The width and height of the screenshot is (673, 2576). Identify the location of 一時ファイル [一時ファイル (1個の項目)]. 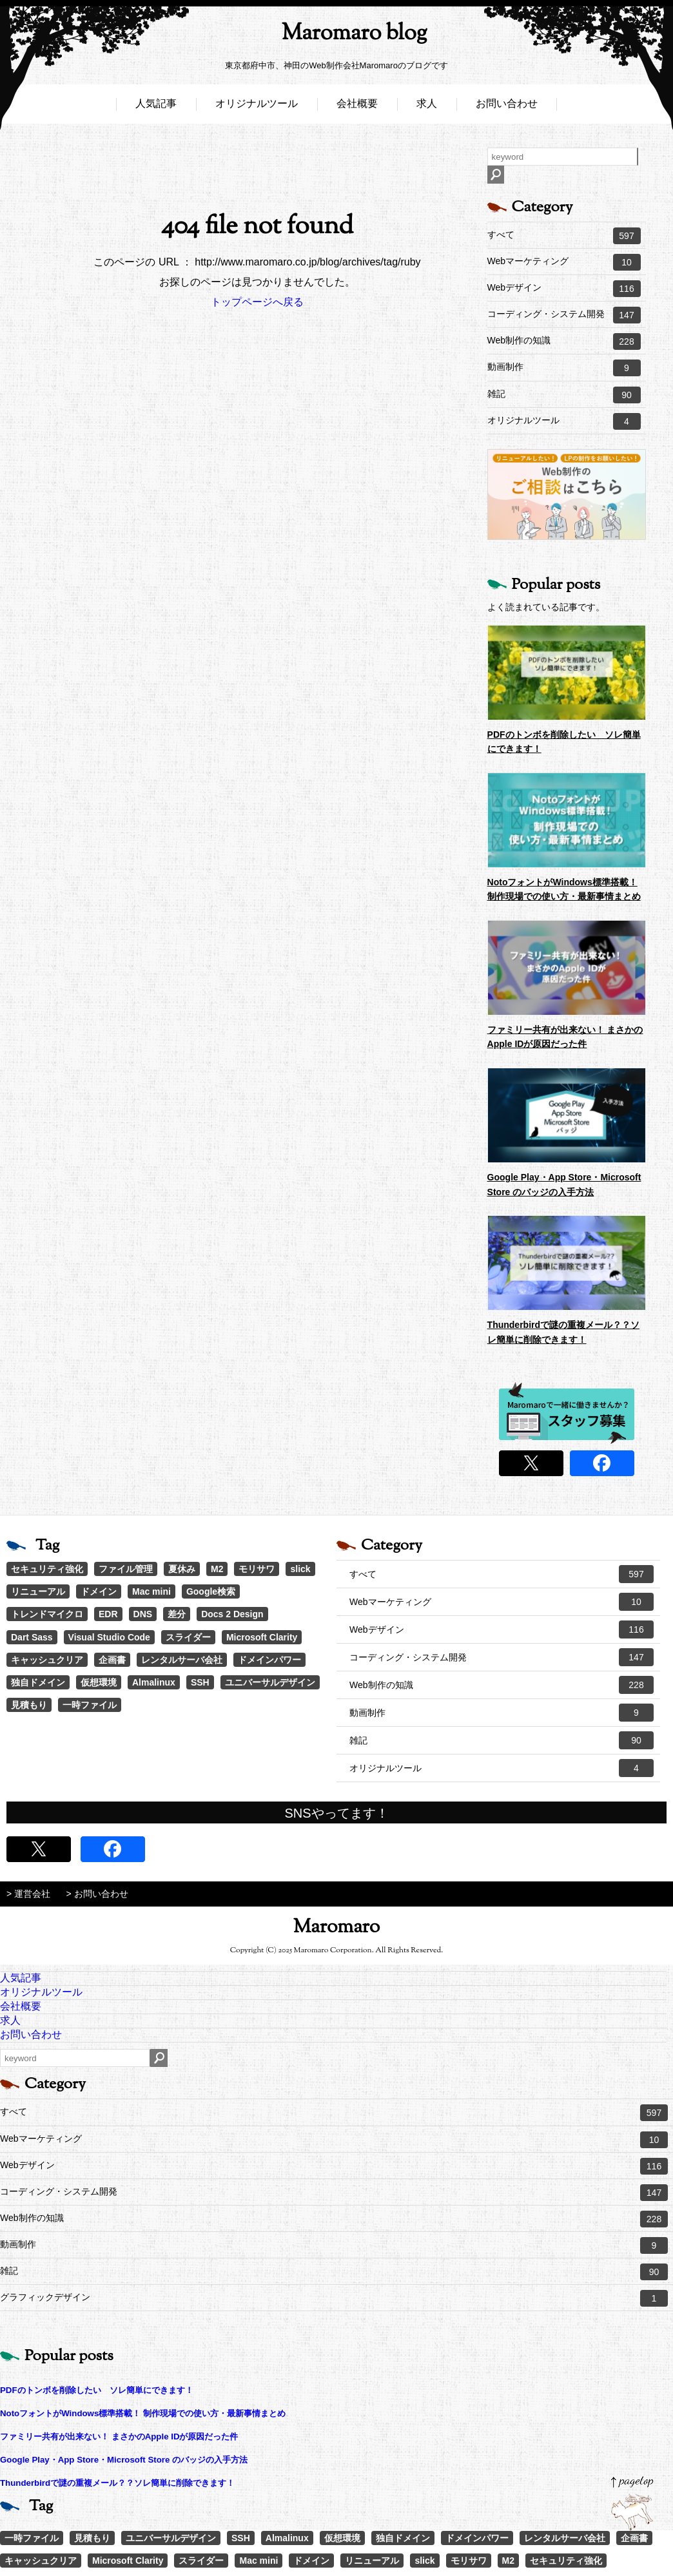
(90, 1705).